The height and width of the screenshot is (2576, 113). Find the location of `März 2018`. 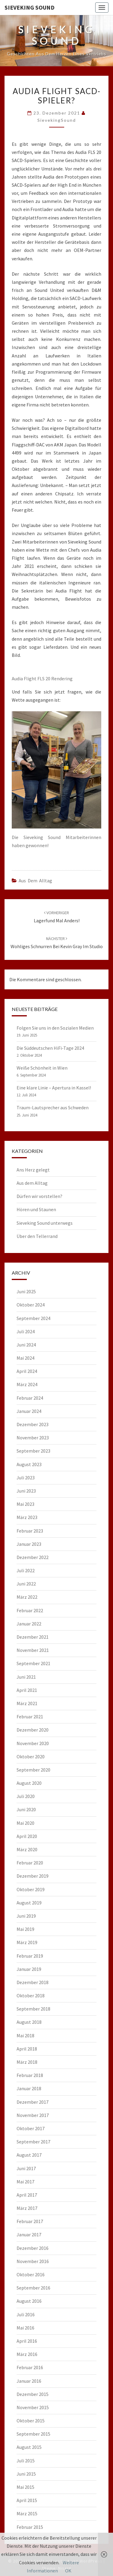

März 2018 is located at coordinates (27, 2062).